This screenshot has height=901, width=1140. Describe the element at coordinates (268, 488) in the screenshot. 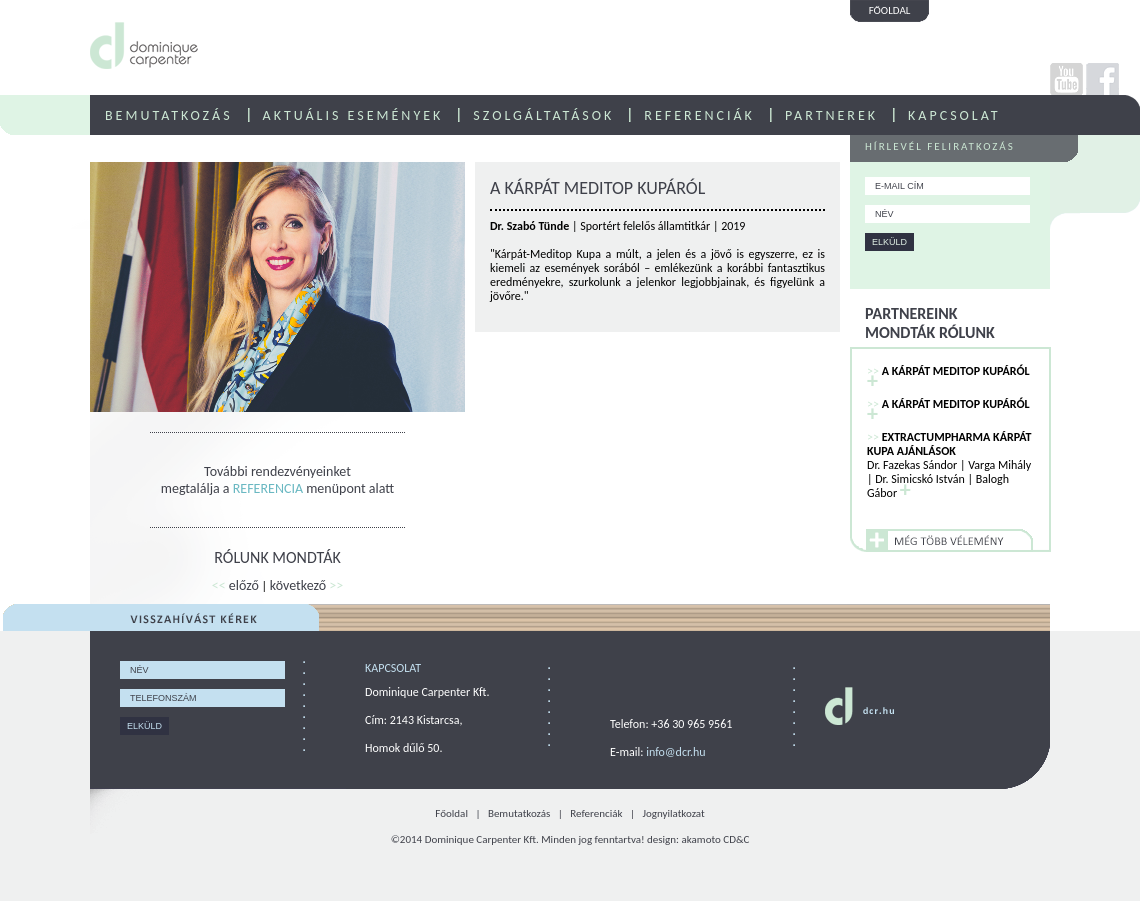

I see `REFERENCIA` at that location.